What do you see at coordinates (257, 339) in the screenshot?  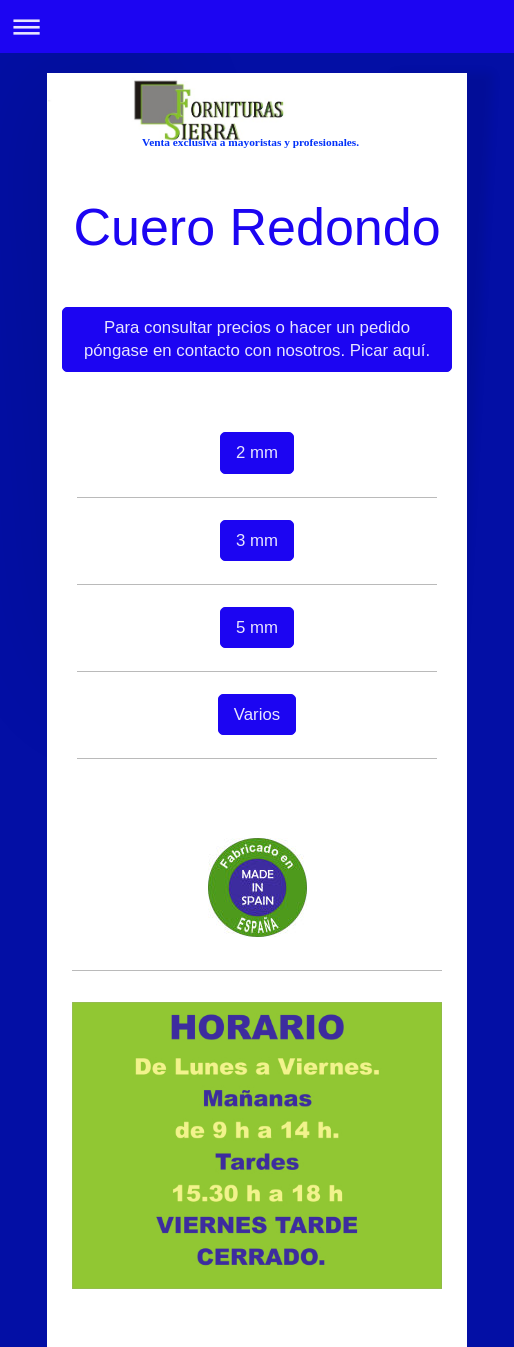 I see `Para consultar precios o hacer un pedido póngase en contacto con nosotros. Picar aquí.` at bounding box center [257, 339].